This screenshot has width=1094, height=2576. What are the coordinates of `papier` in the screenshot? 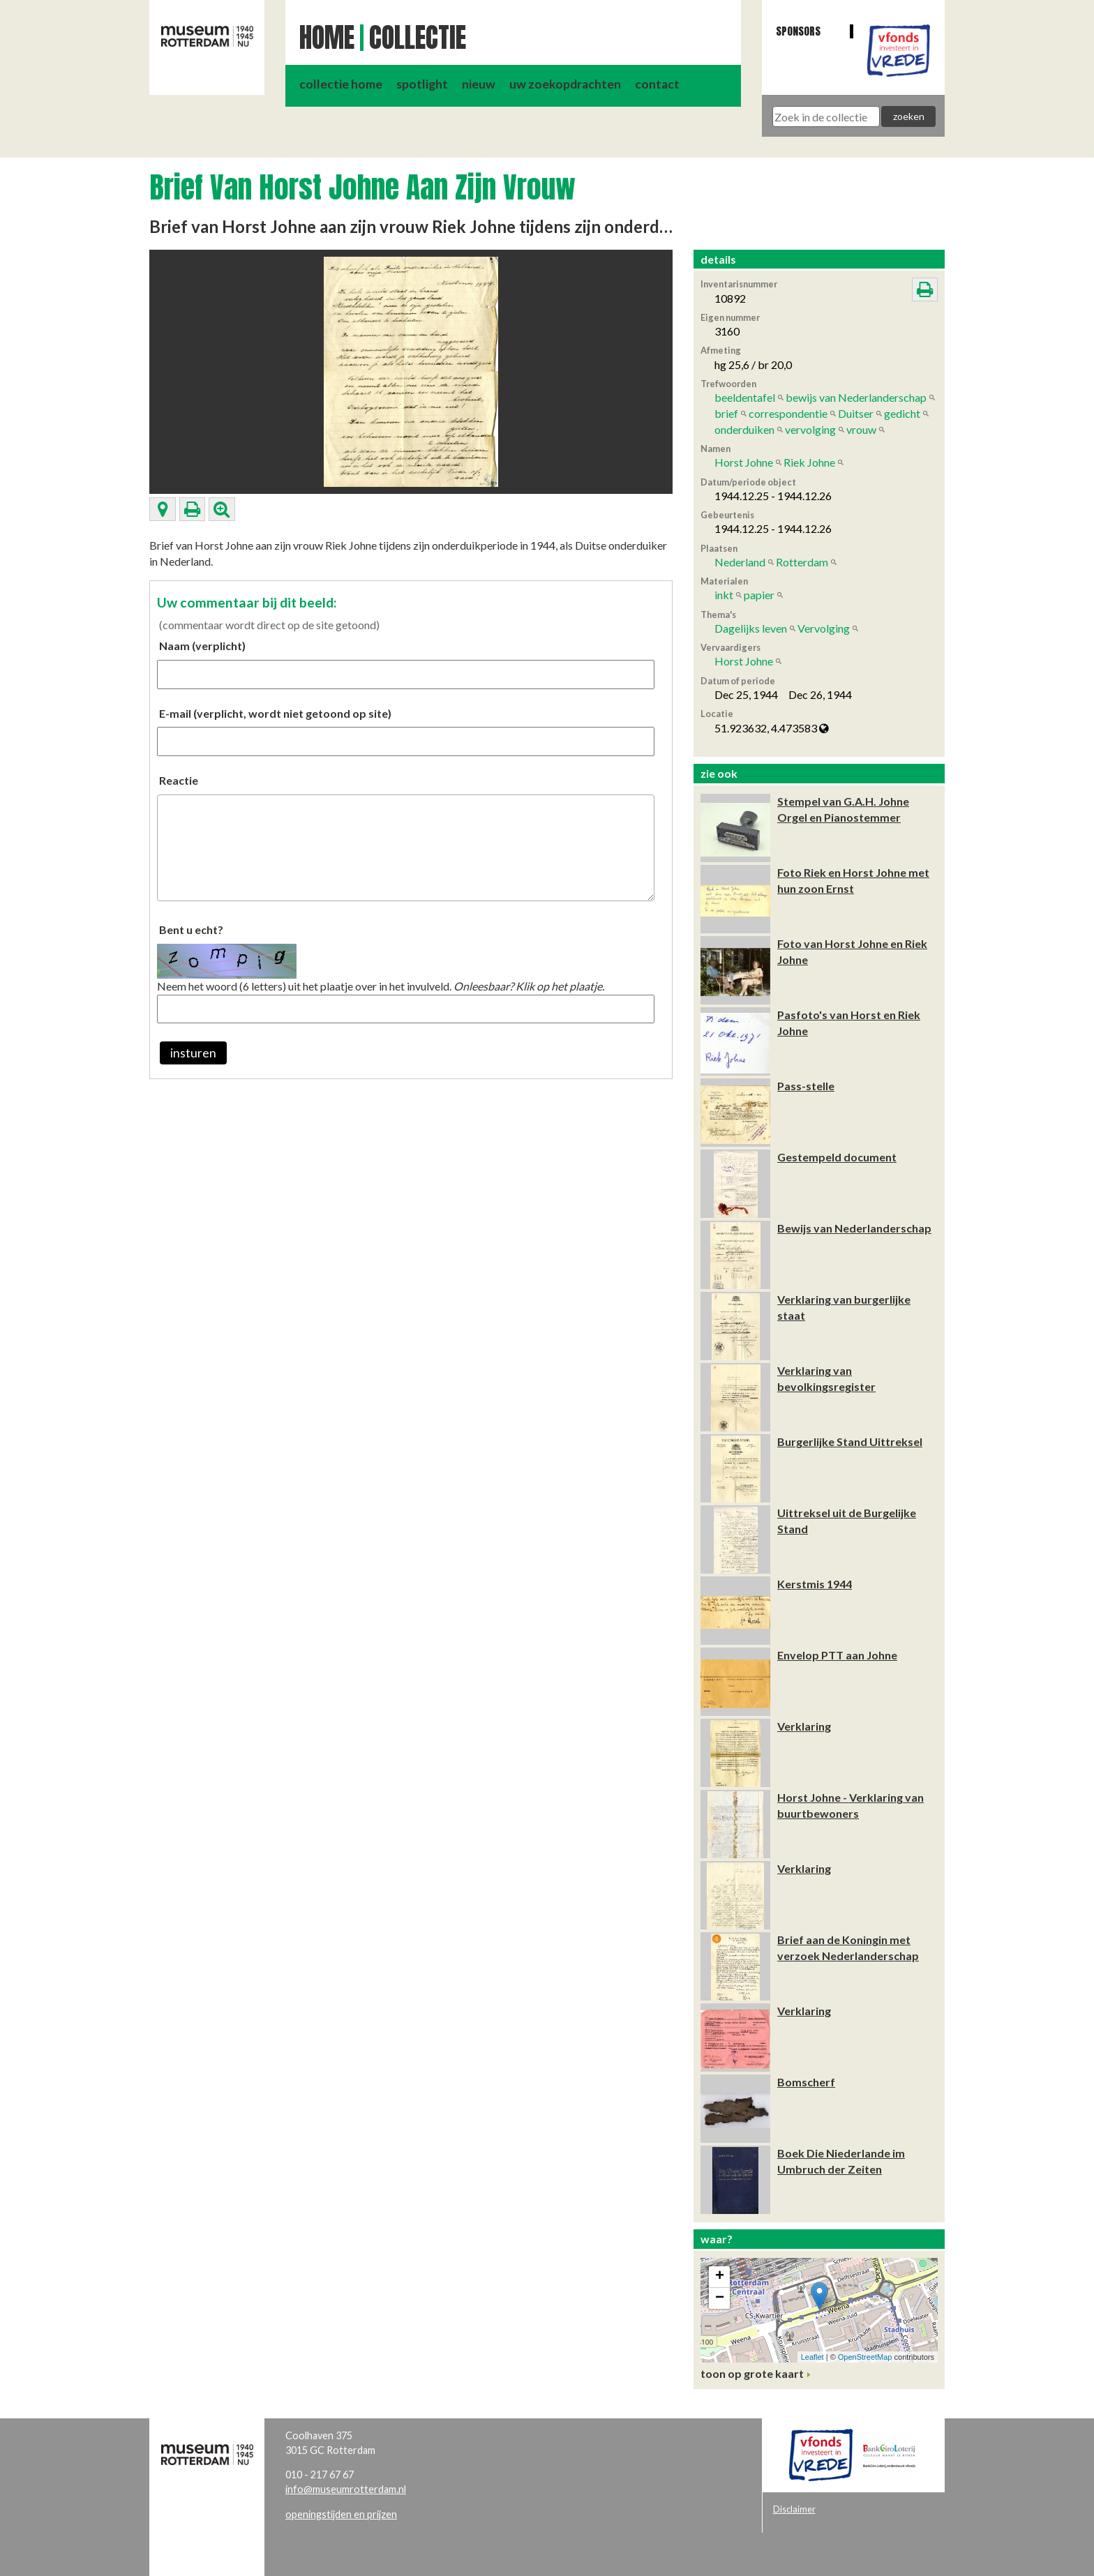 It's located at (759, 594).